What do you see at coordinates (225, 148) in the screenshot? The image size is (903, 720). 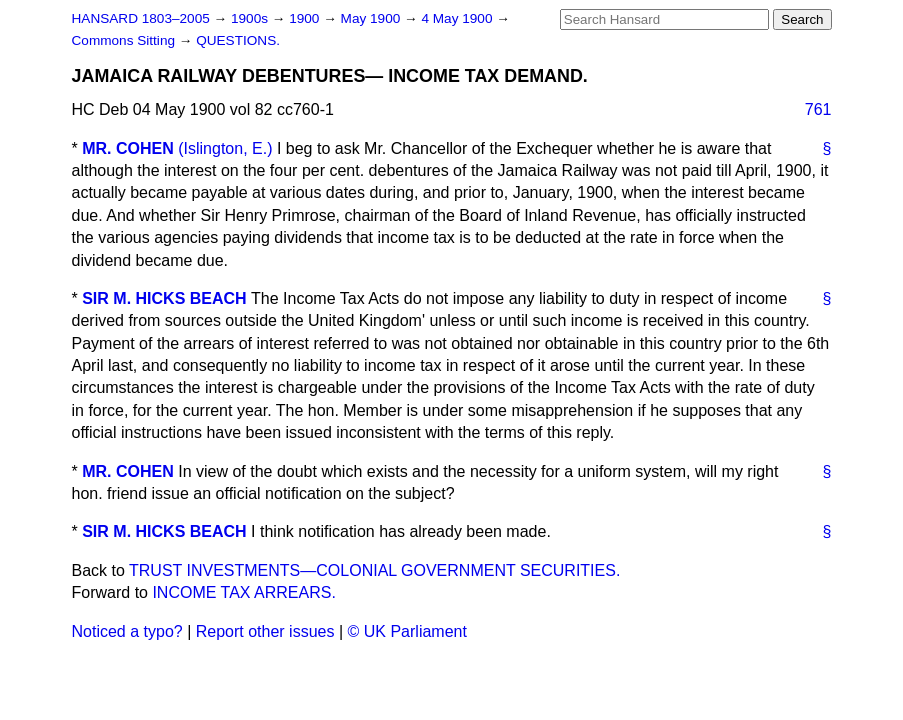 I see `(Islington, E.)` at bounding box center [225, 148].